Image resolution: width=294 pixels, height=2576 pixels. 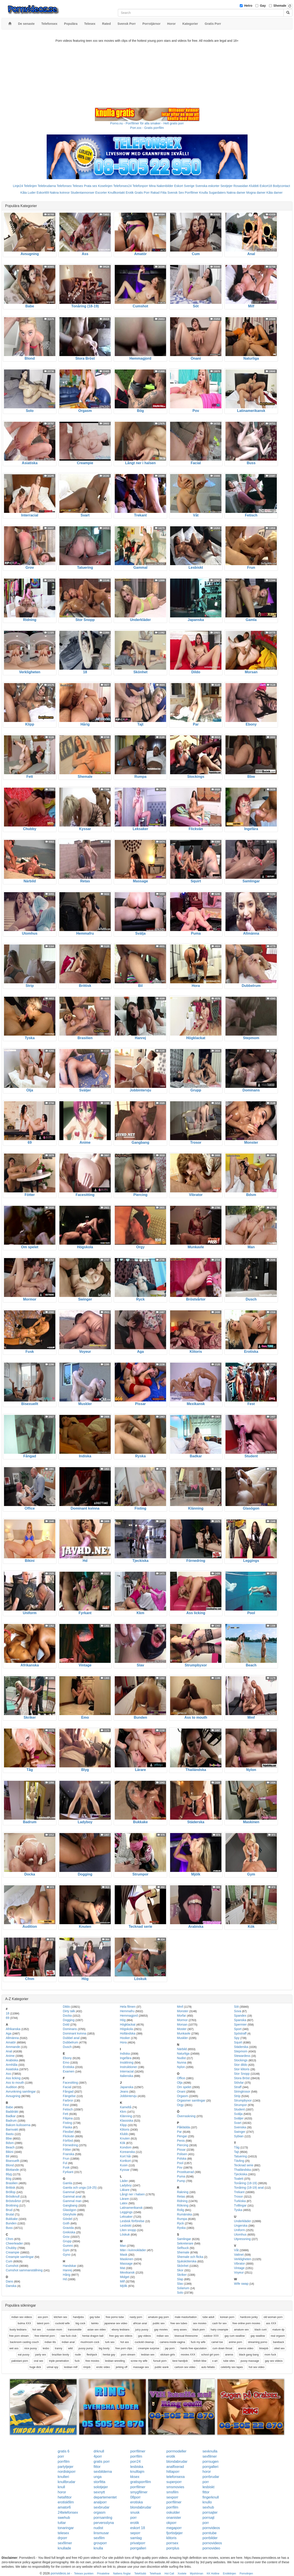 I want to click on hot sex video, so click(x=257, y=2367).